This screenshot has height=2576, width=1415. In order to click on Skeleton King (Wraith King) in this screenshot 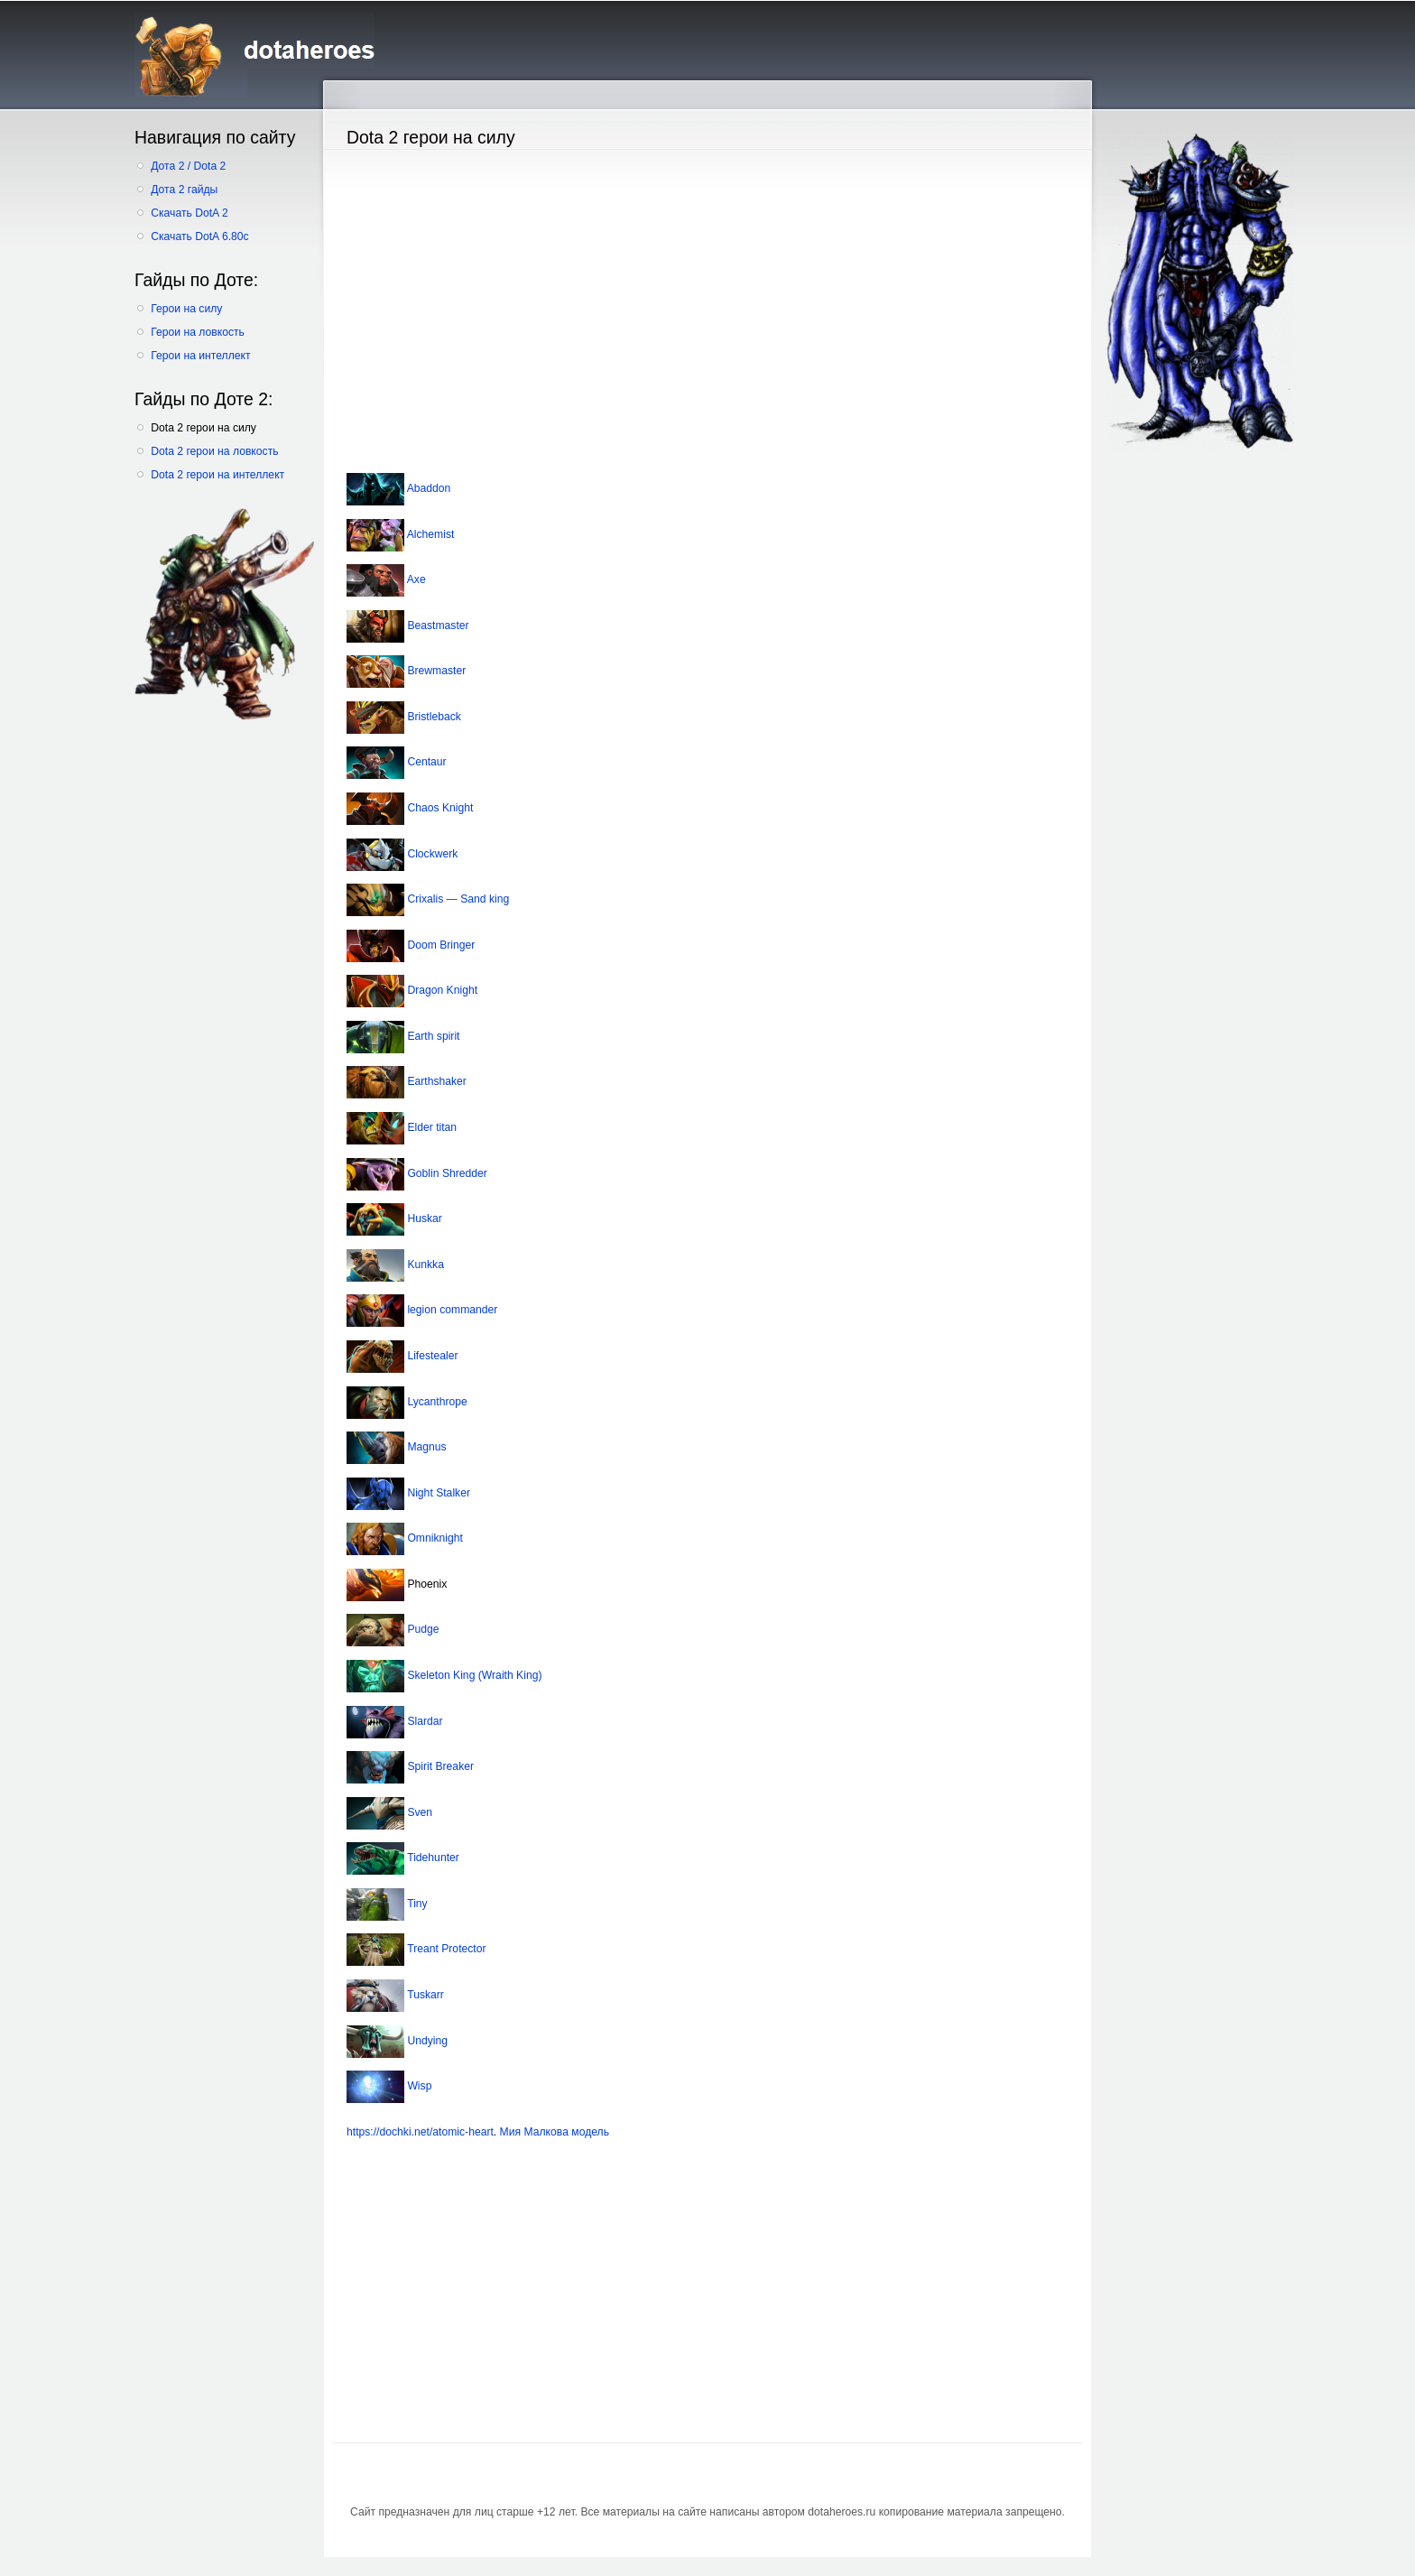, I will do `click(472, 1675)`.